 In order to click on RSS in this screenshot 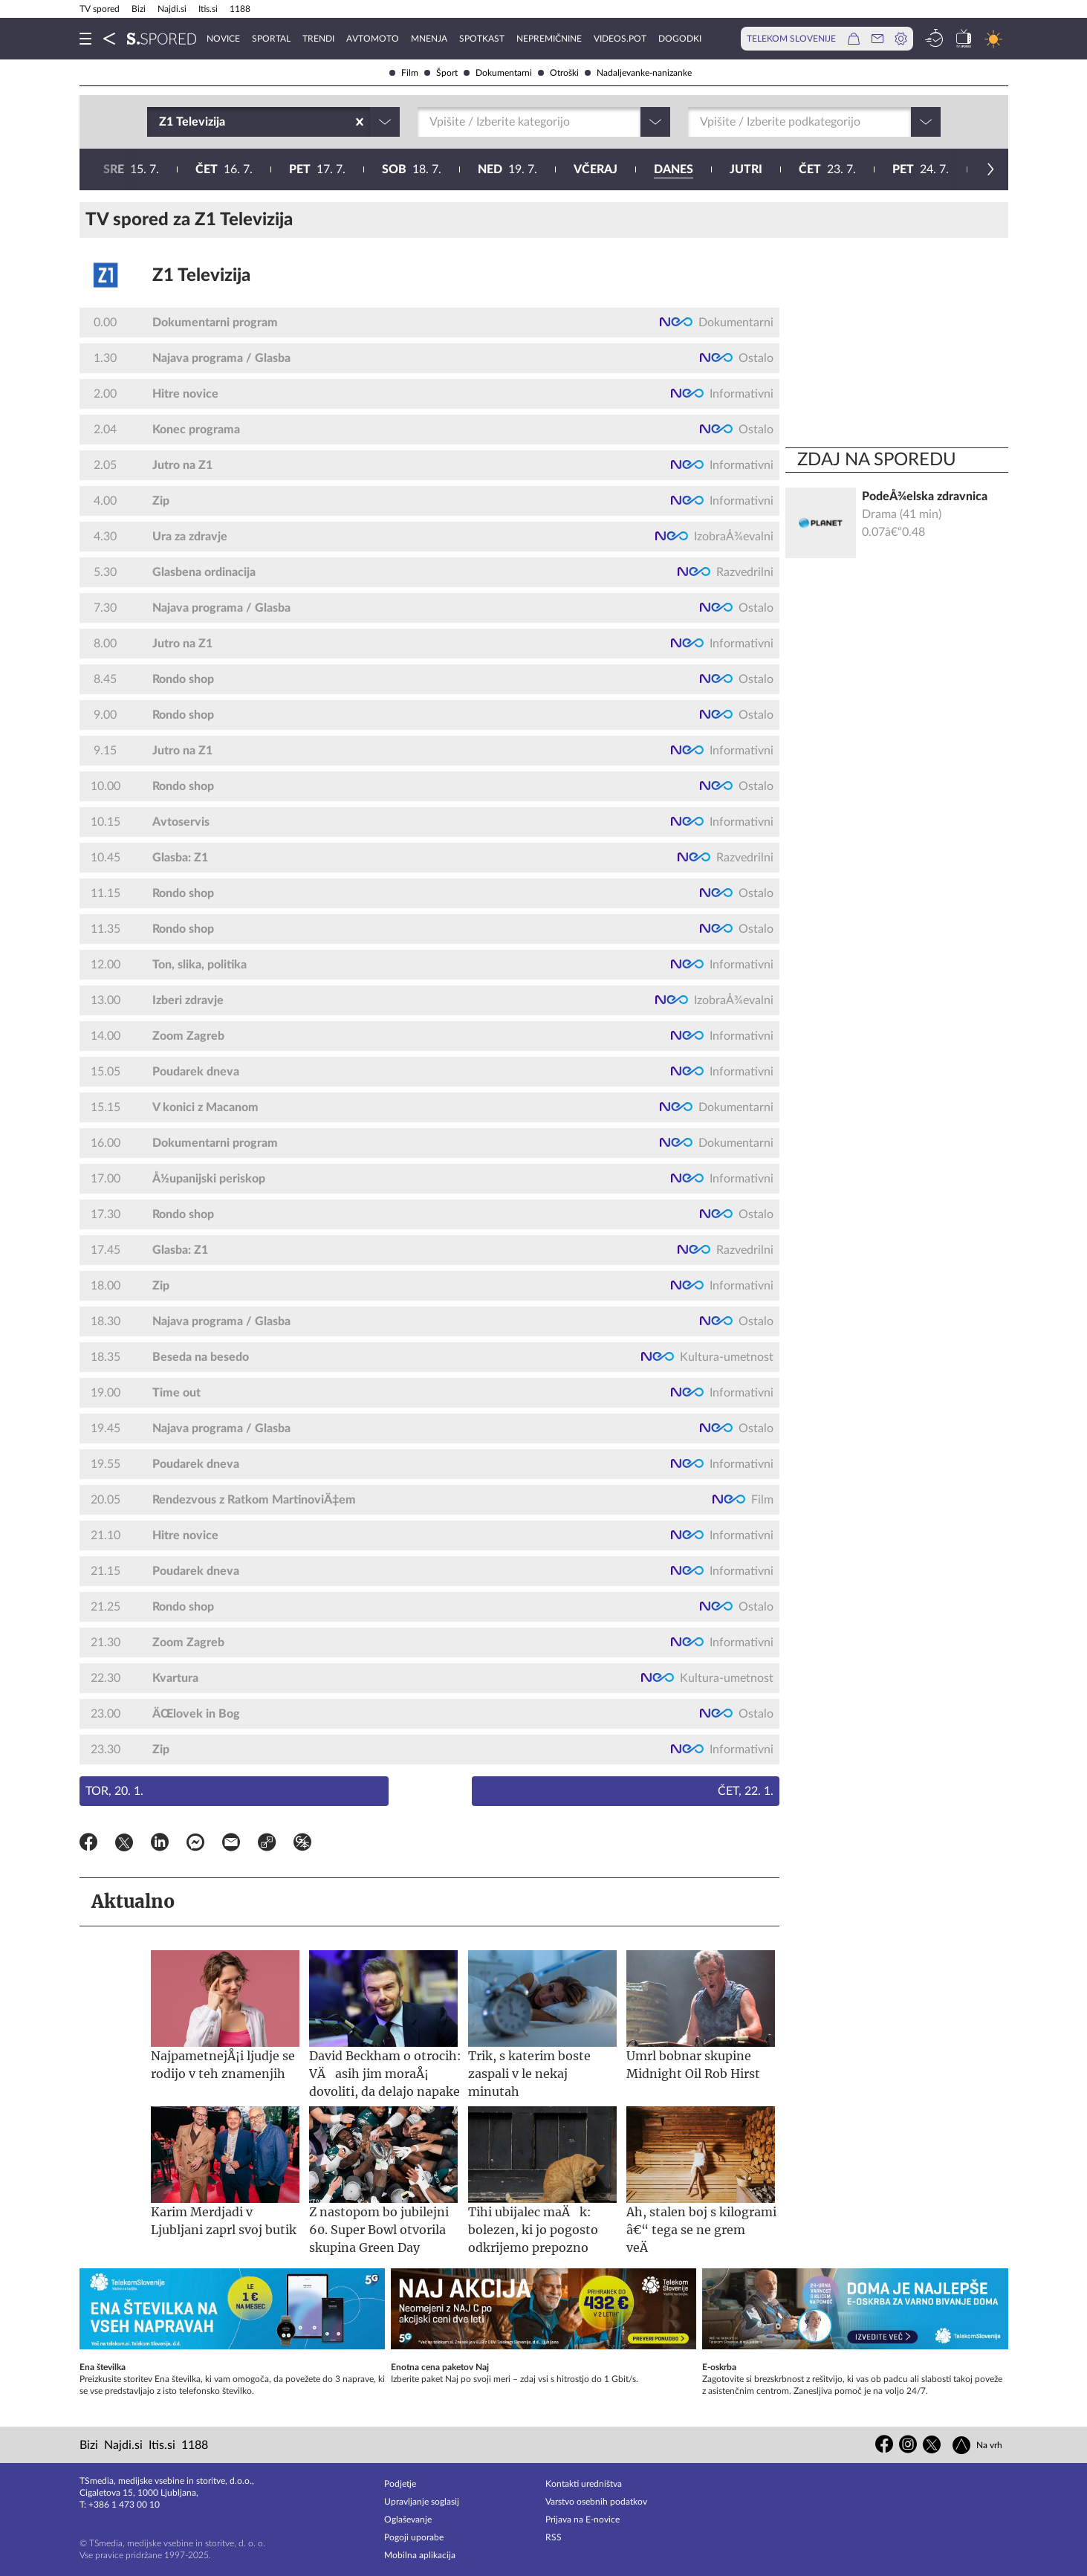, I will do `click(553, 2537)`.